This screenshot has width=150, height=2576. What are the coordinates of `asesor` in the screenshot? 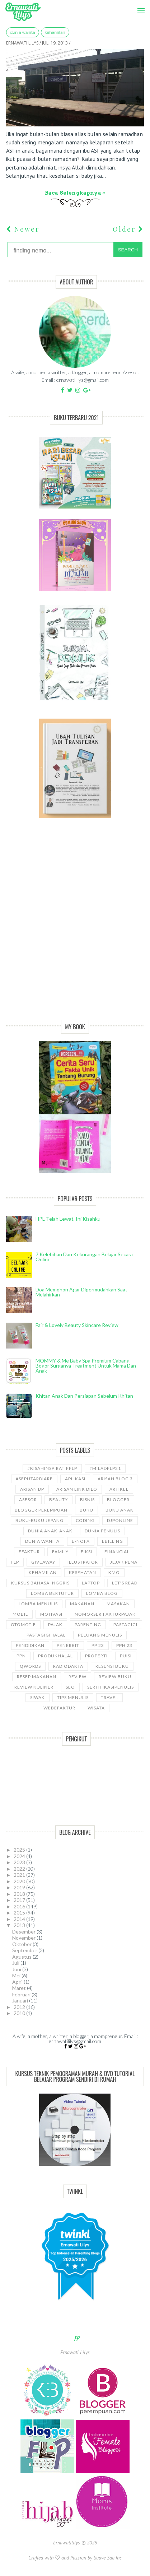 It's located at (28, 1499).